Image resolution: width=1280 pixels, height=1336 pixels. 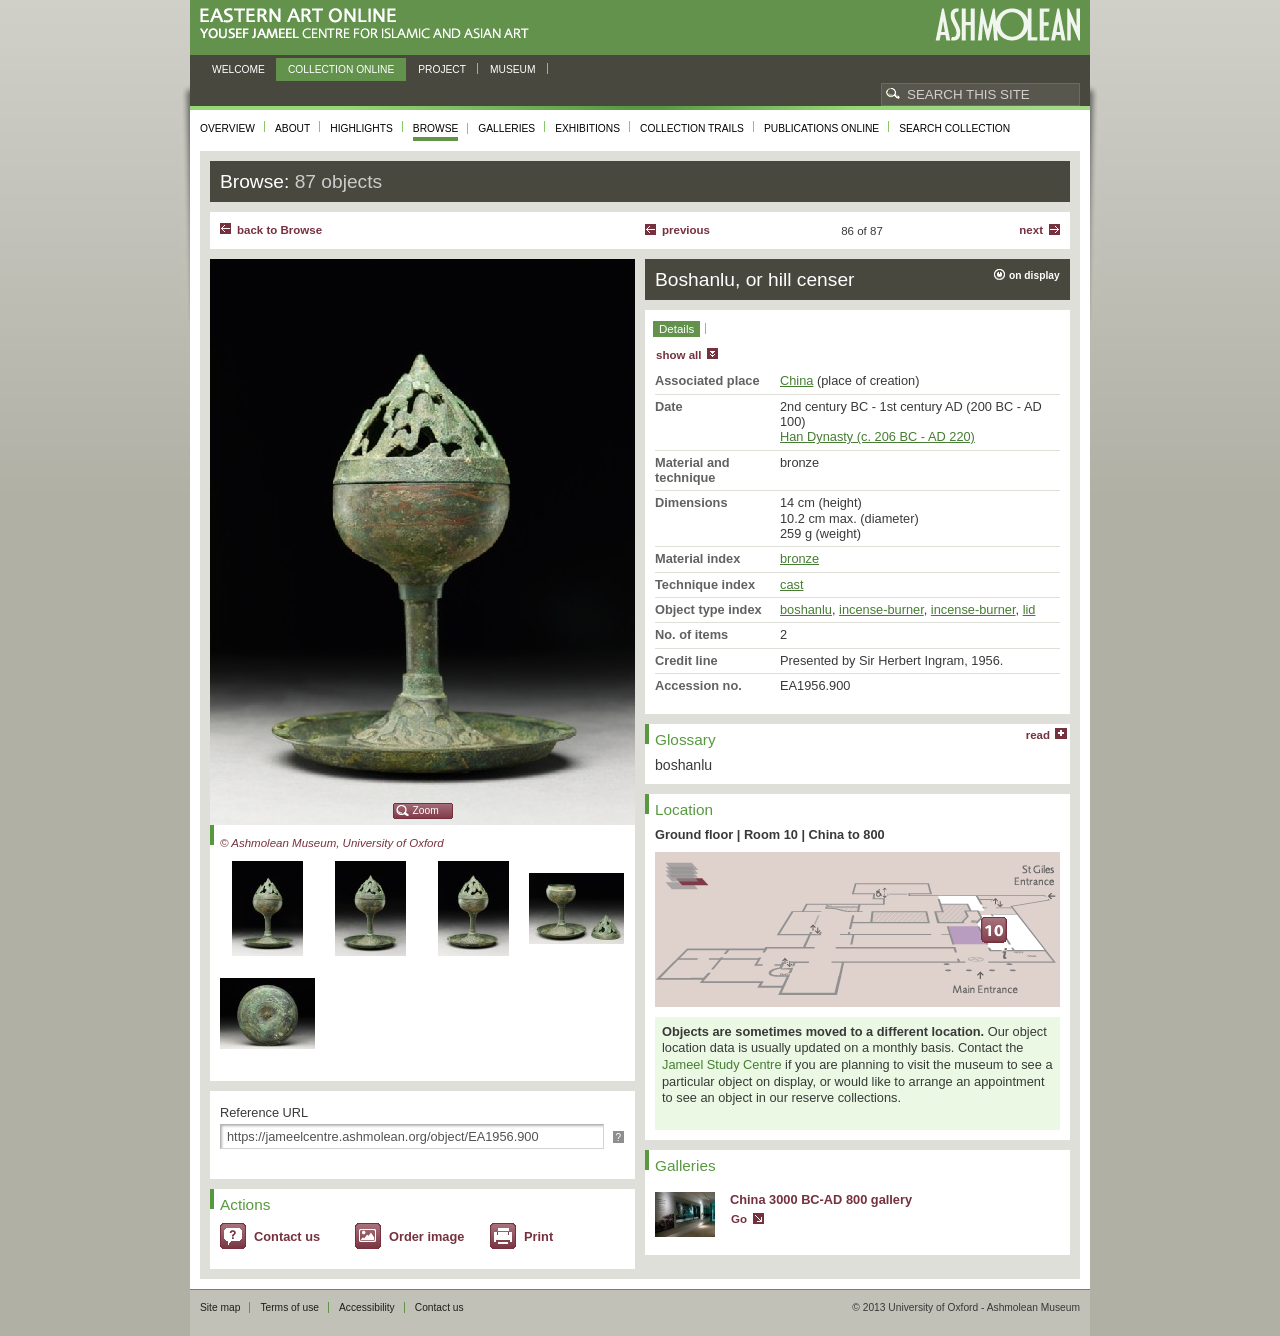 What do you see at coordinates (287, 1236) in the screenshot?
I see `Contact us` at bounding box center [287, 1236].